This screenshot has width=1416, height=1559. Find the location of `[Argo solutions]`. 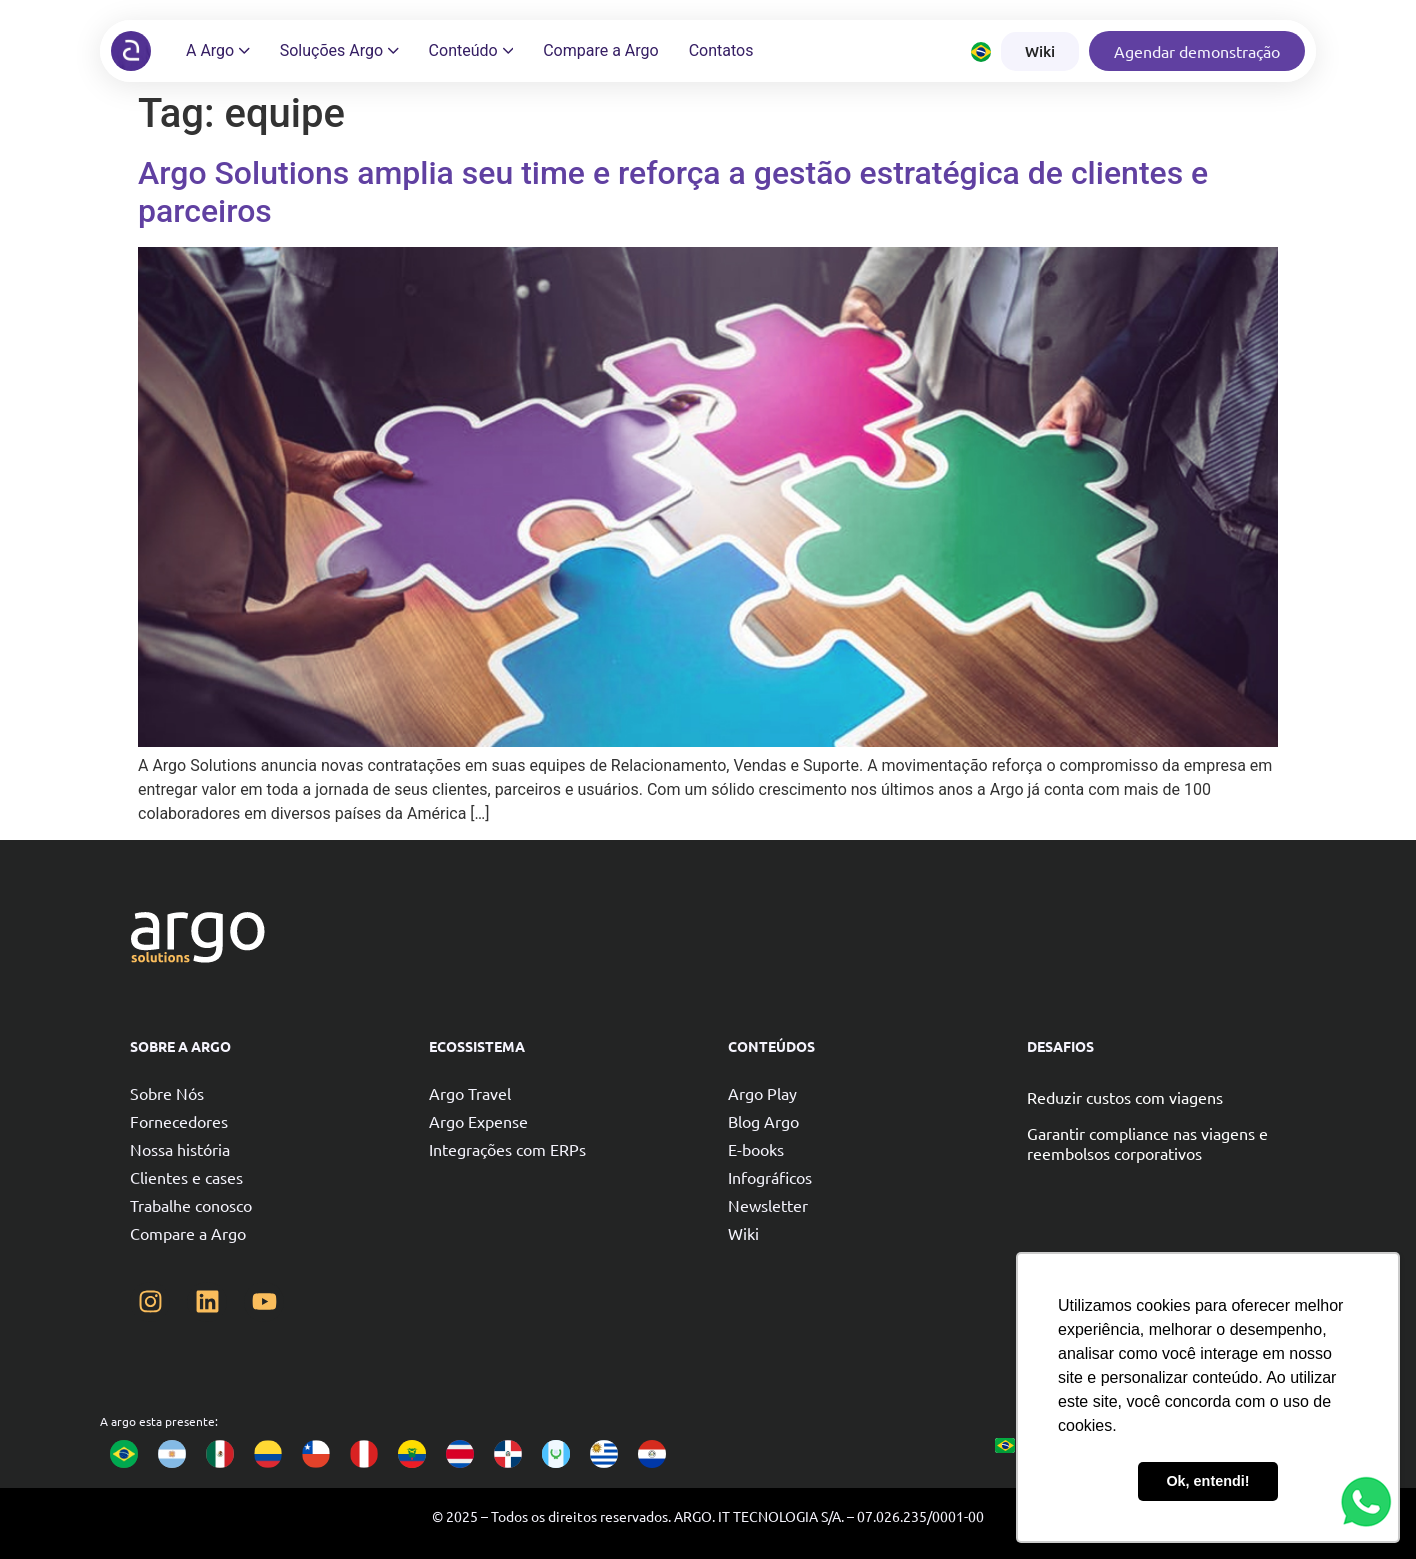

[Argo solutions] is located at coordinates (131, 51).